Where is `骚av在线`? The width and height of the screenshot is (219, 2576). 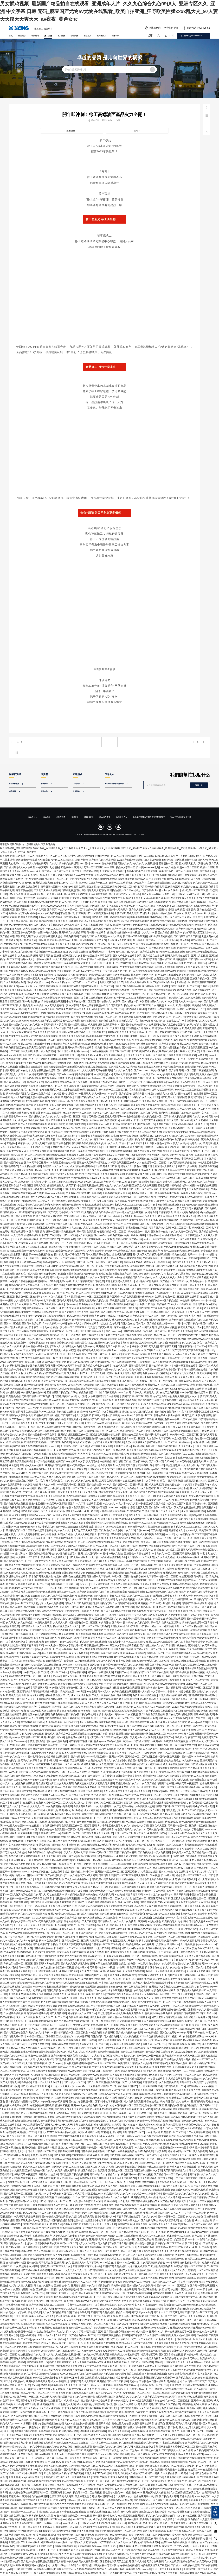 骚av在线 is located at coordinates (11, 1642).